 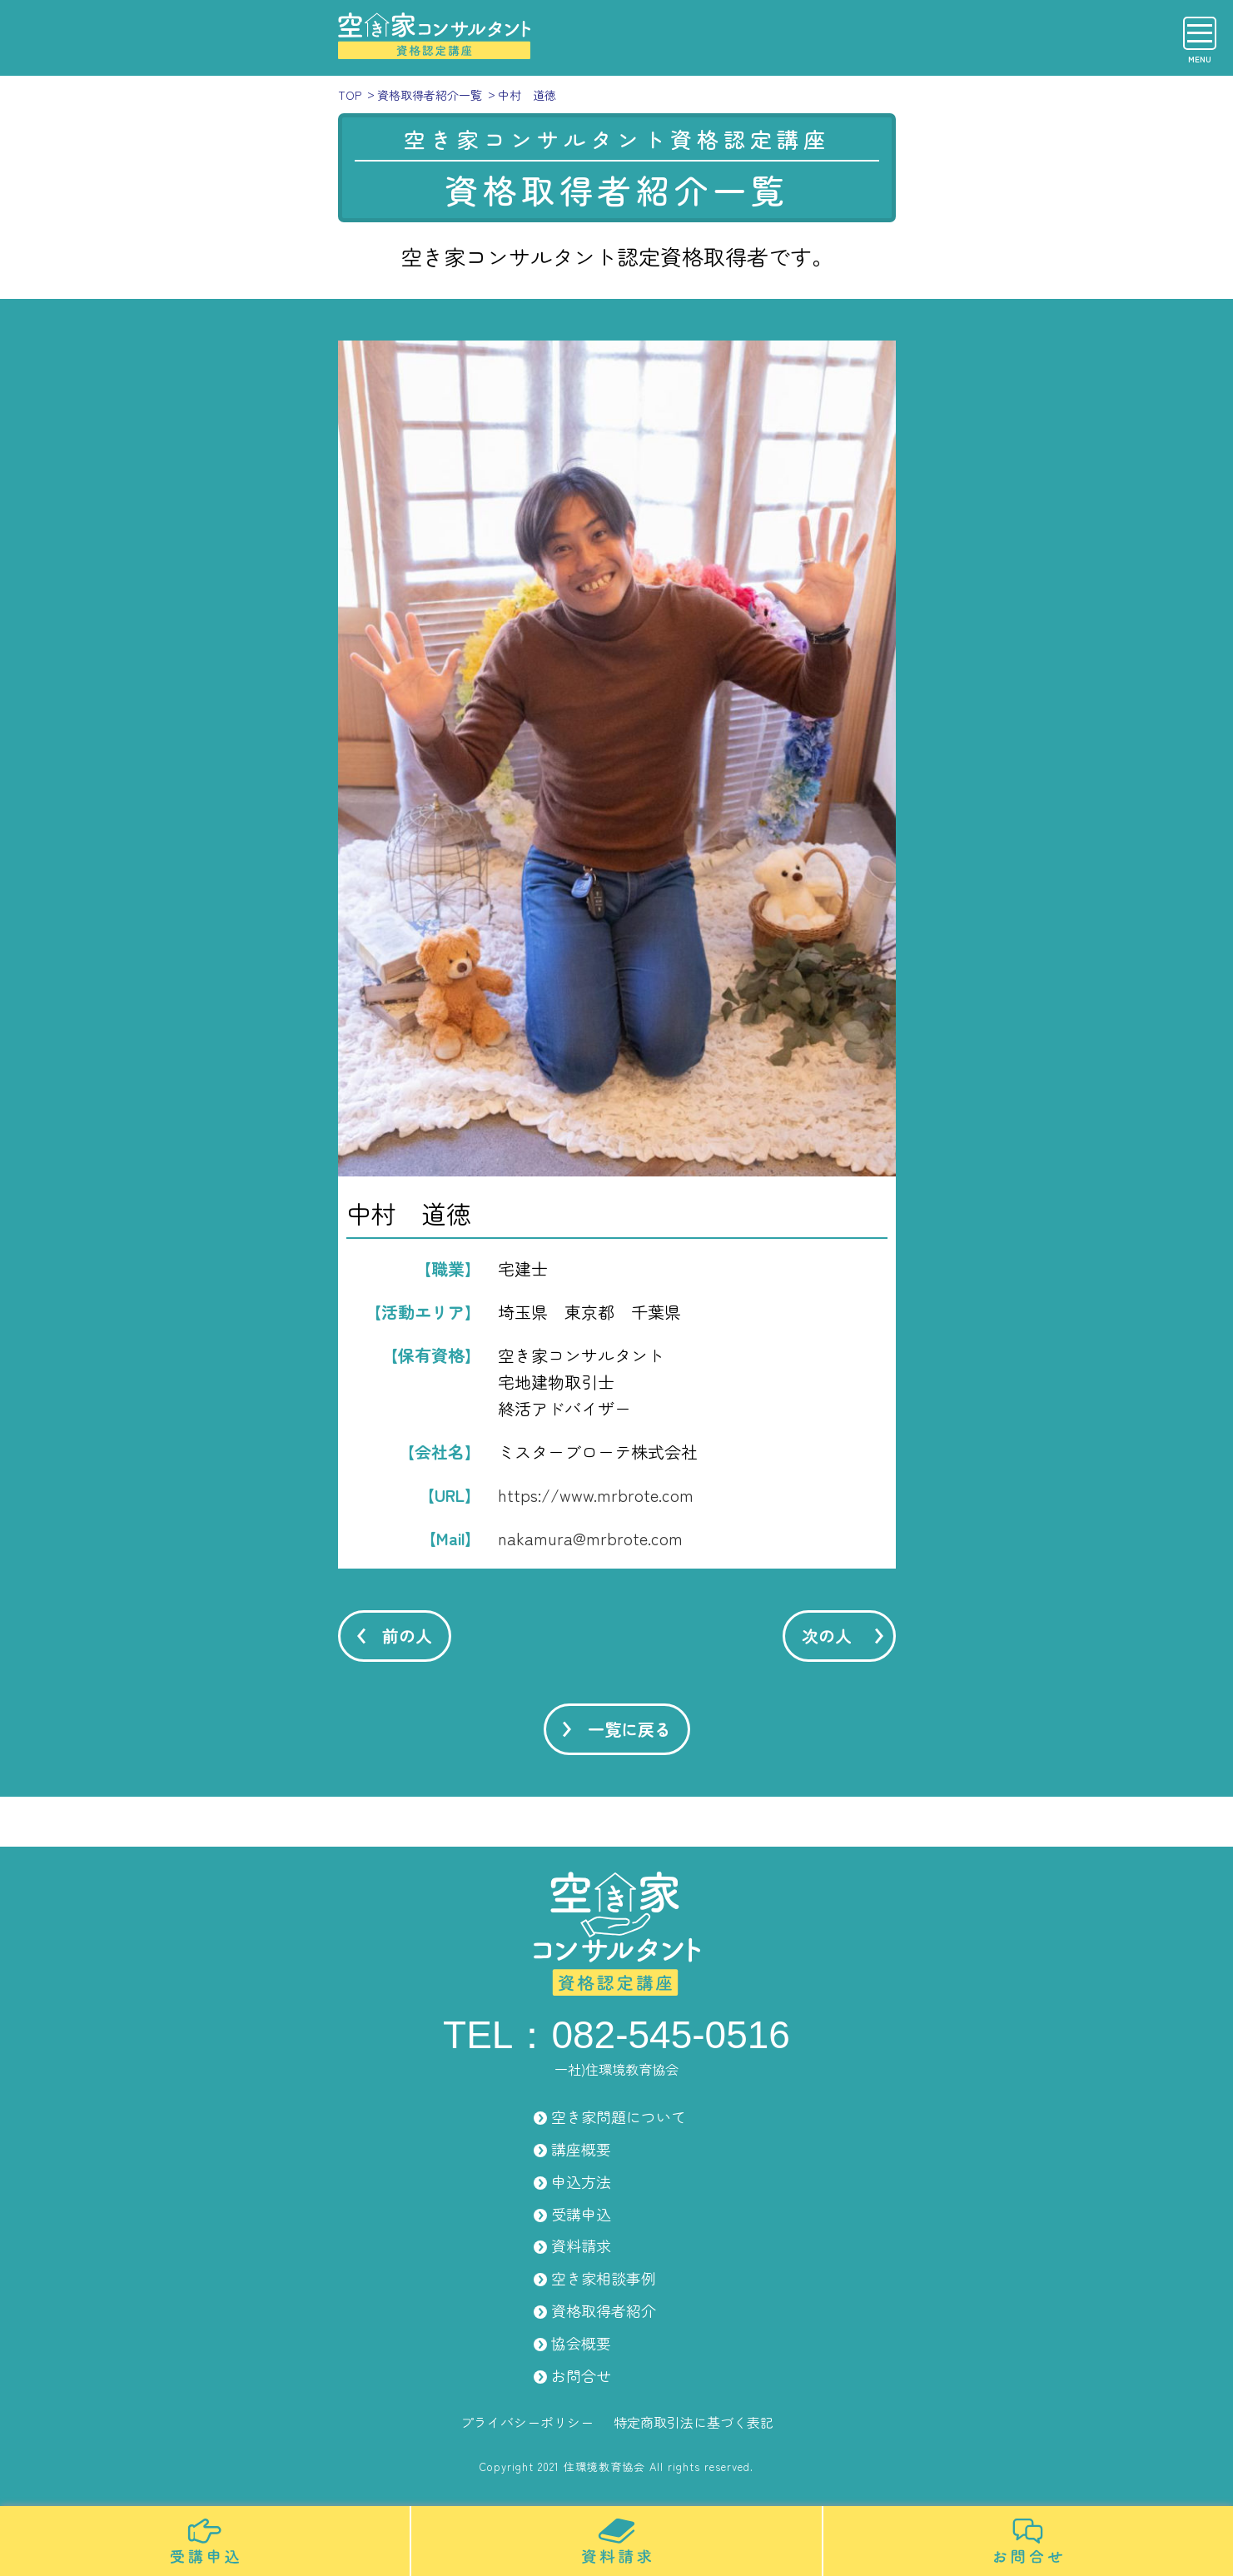 What do you see at coordinates (603, 2278) in the screenshot?
I see `空き家相談事例` at bounding box center [603, 2278].